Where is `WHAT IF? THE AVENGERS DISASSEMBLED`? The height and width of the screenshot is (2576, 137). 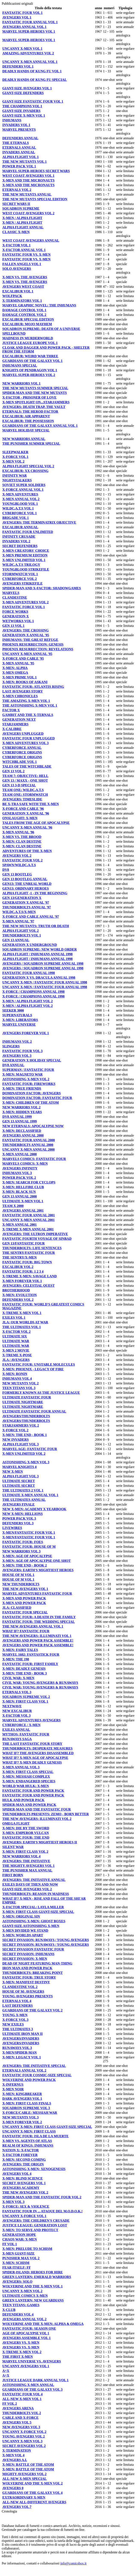
WHAT IF? THE AVENGERS DISASSEMBLED is located at coordinates (38, 1753).